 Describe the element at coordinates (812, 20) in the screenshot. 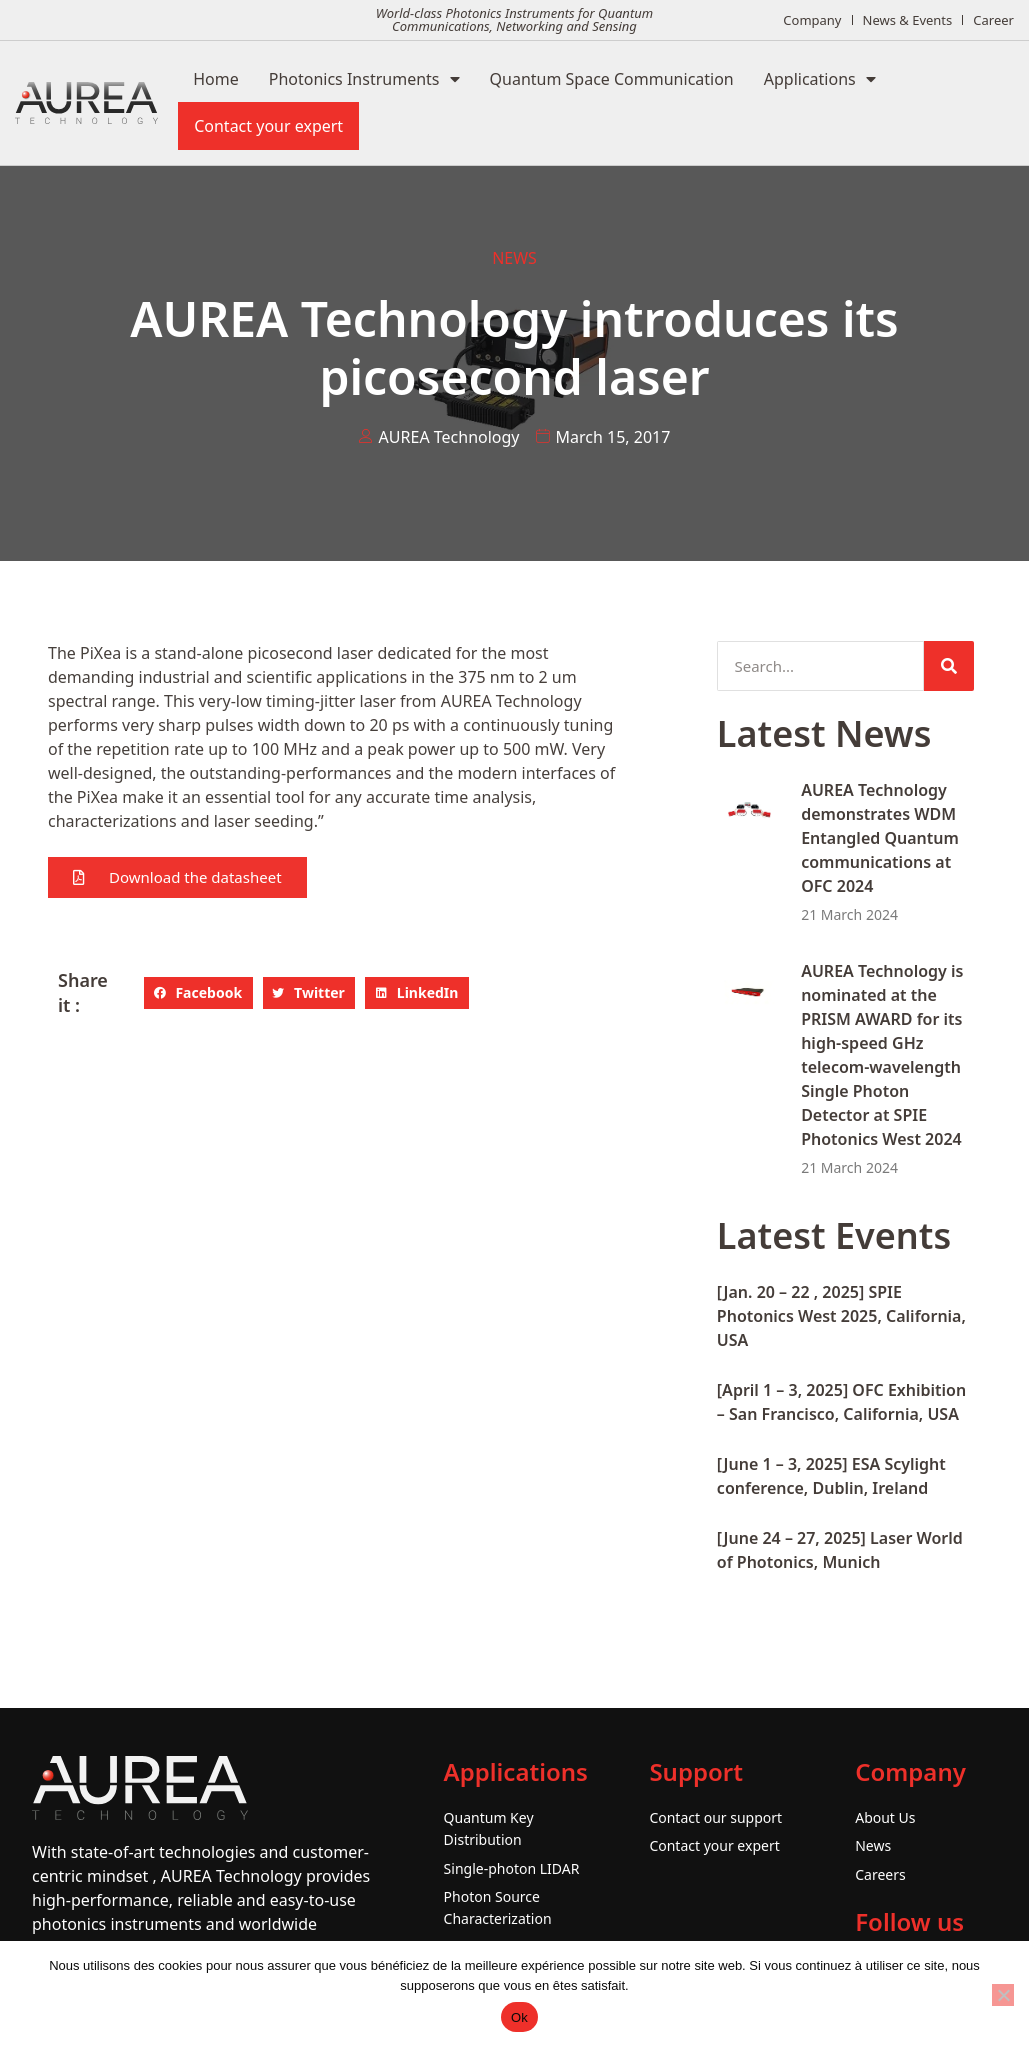

I see `Company` at that location.